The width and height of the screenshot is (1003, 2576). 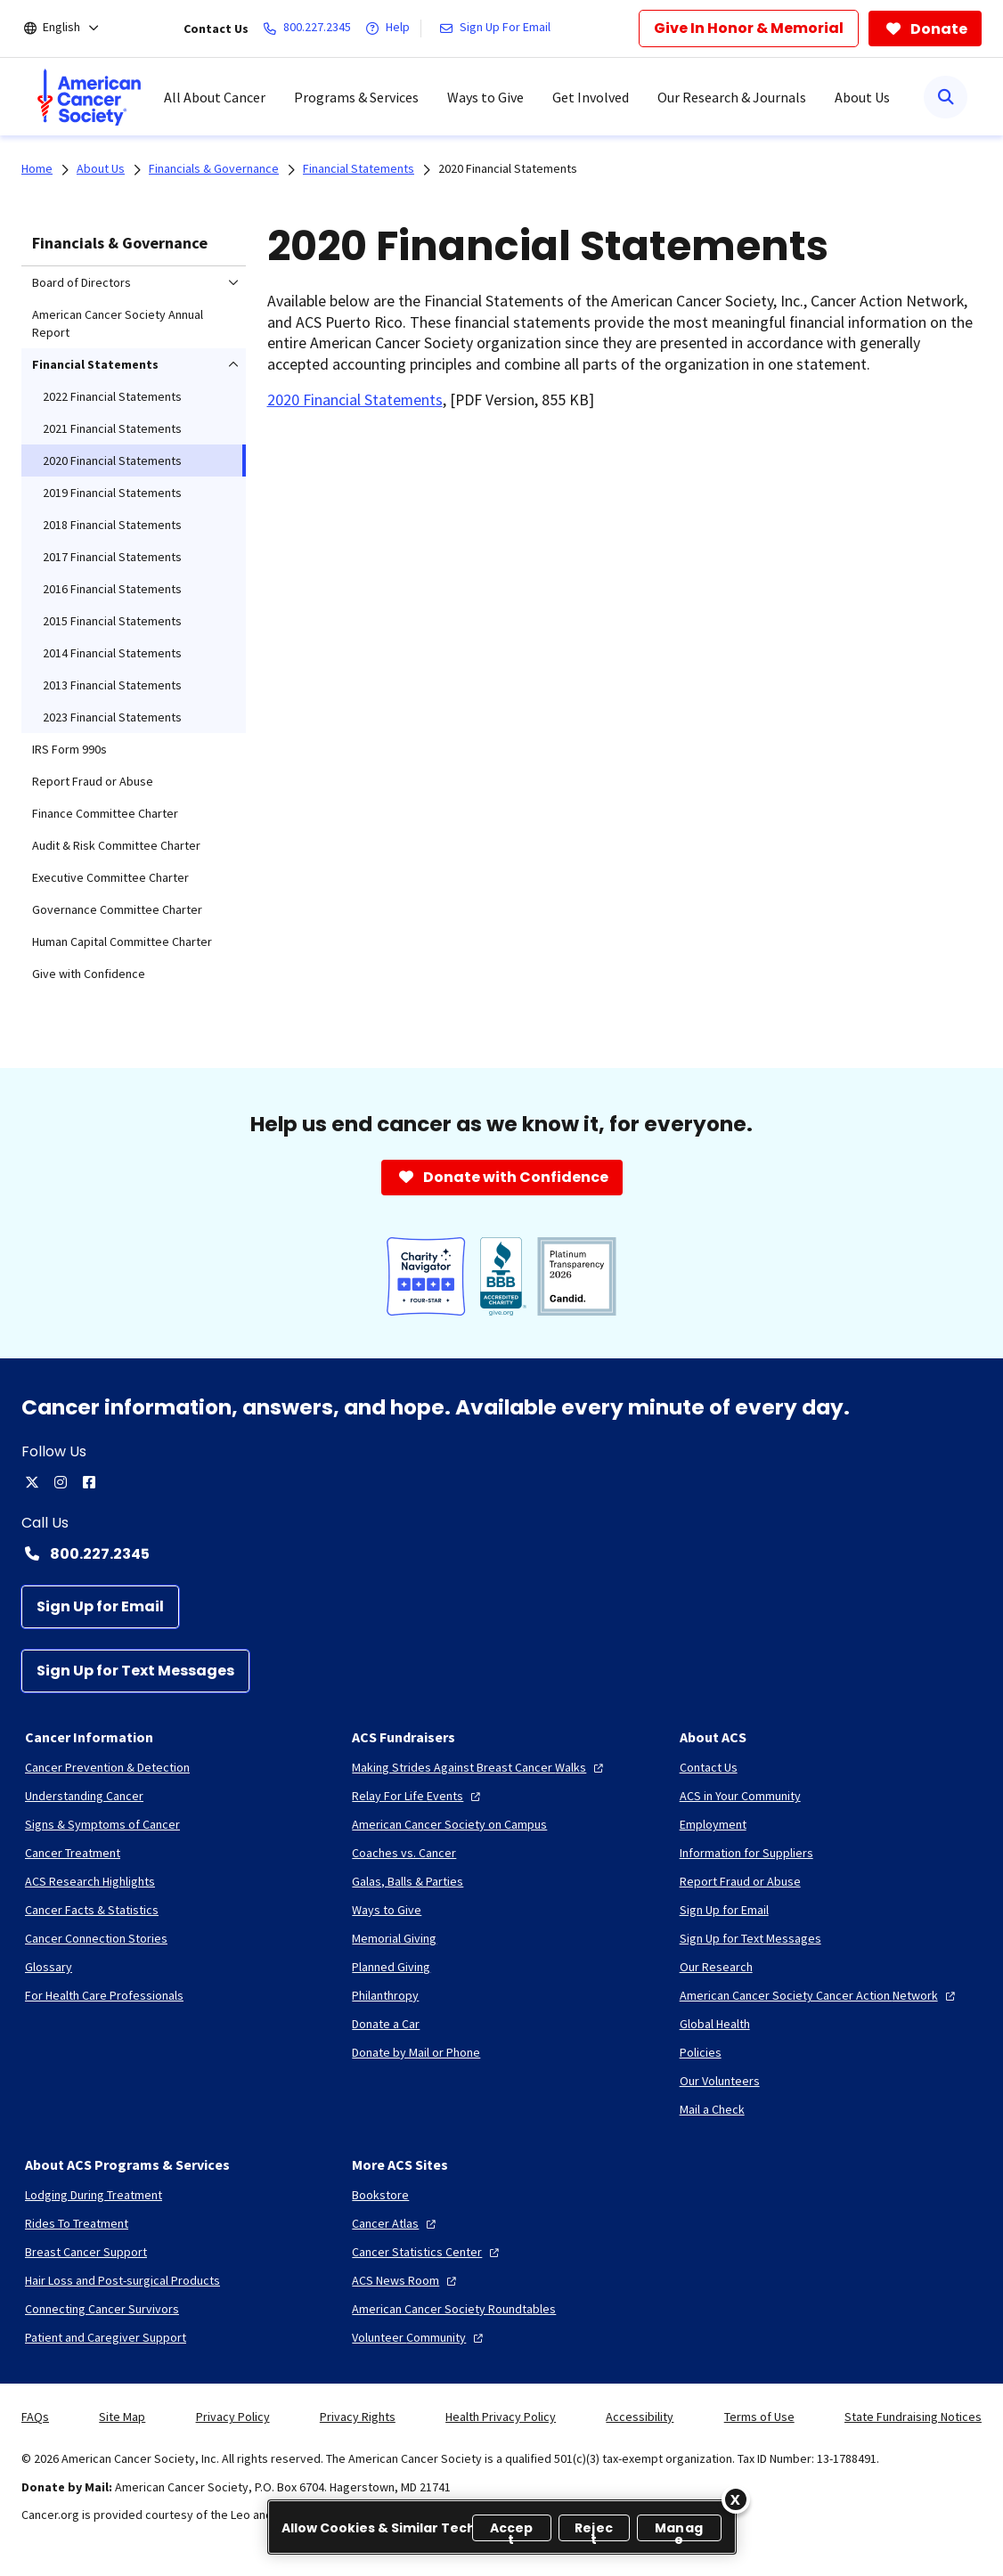 What do you see at coordinates (498, 28) in the screenshot?
I see `[Sign Up For Email]` at bounding box center [498, 28].